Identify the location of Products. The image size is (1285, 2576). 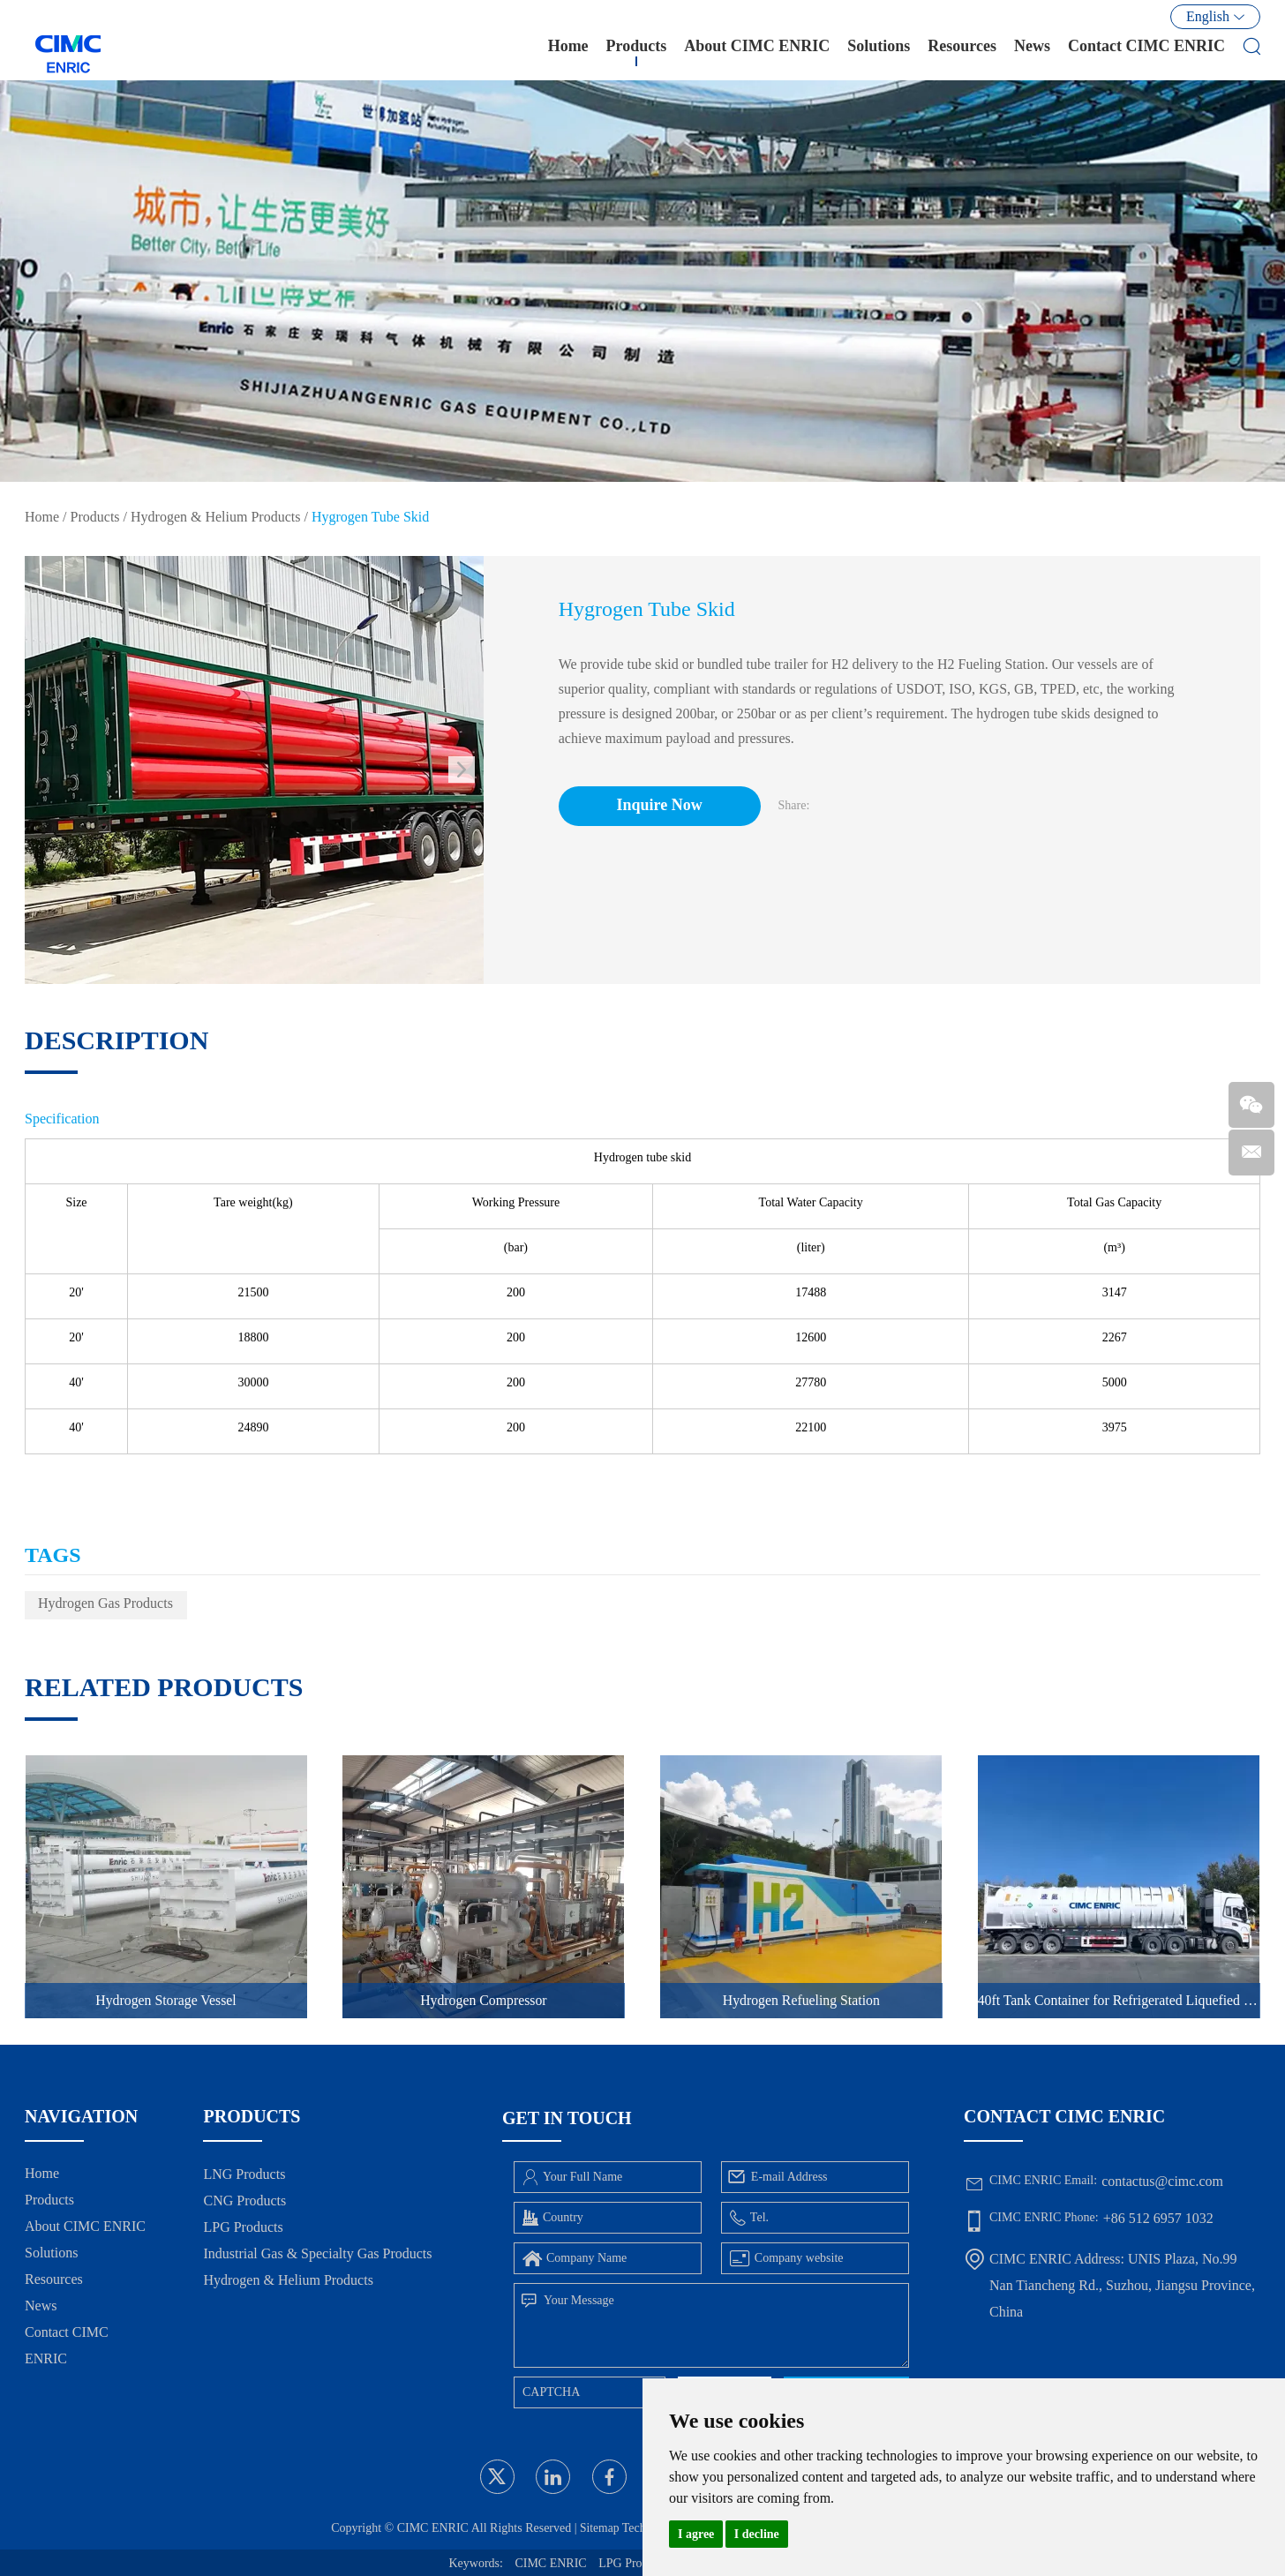
(636, 51).